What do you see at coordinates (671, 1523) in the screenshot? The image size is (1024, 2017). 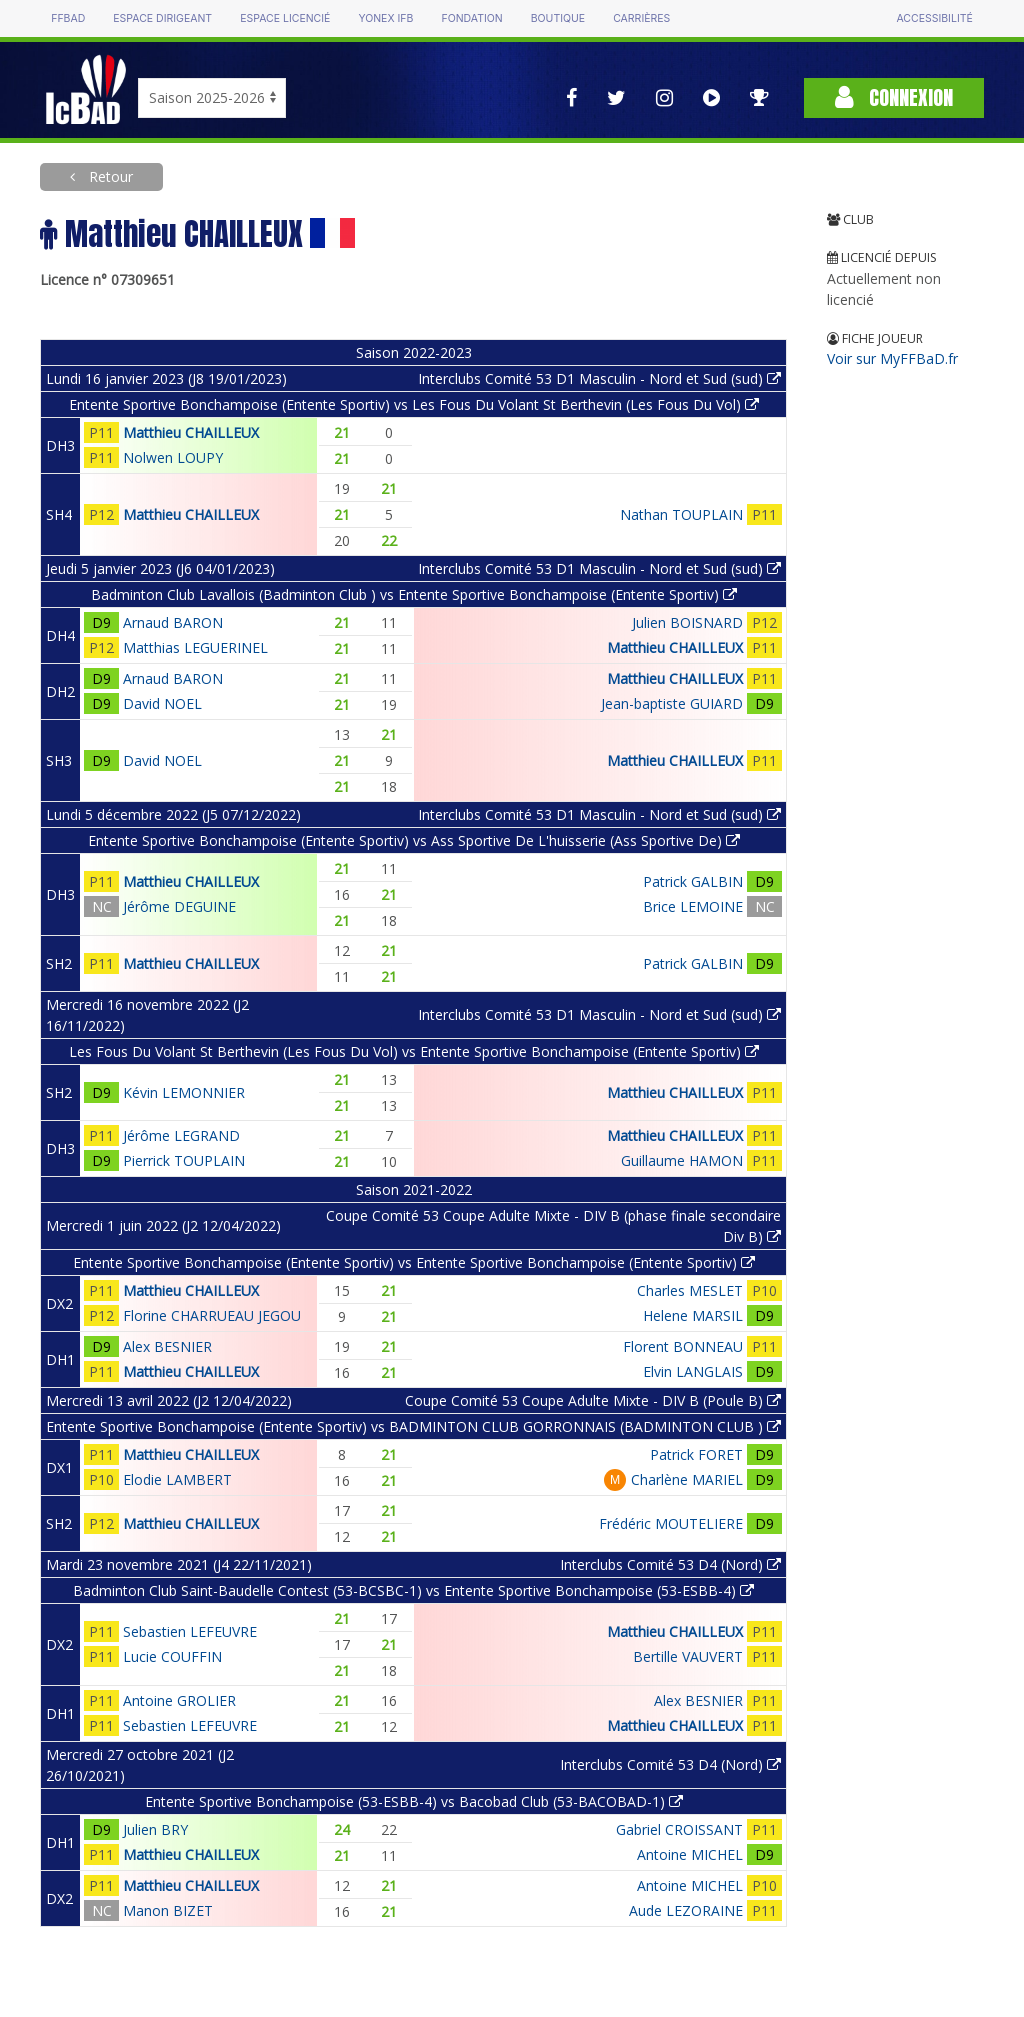 I see `Frédéric MOUTELIERE` at bounding box center [671, 1523].